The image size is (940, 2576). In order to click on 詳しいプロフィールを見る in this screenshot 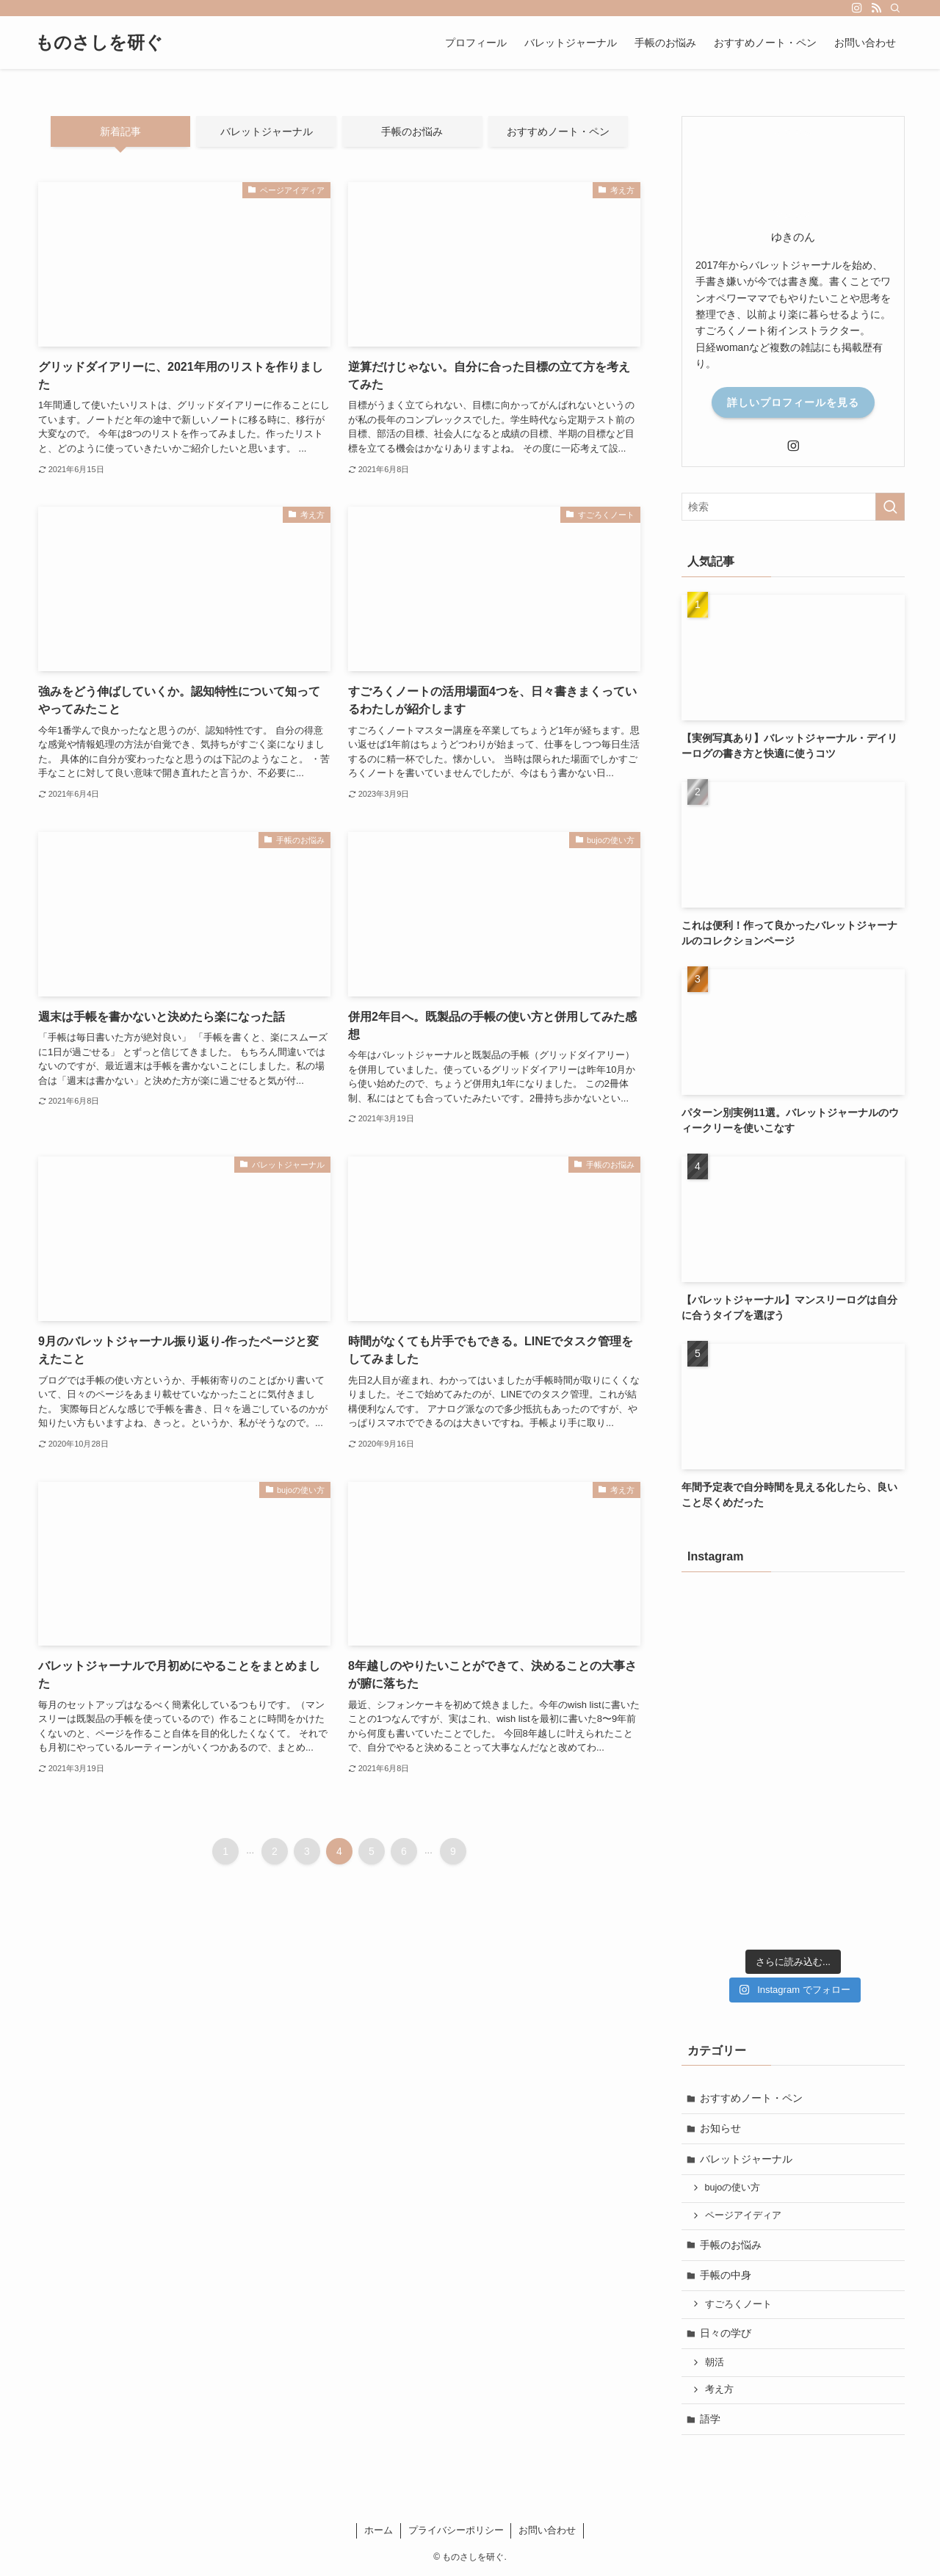, I will do `click(793, 402)`.